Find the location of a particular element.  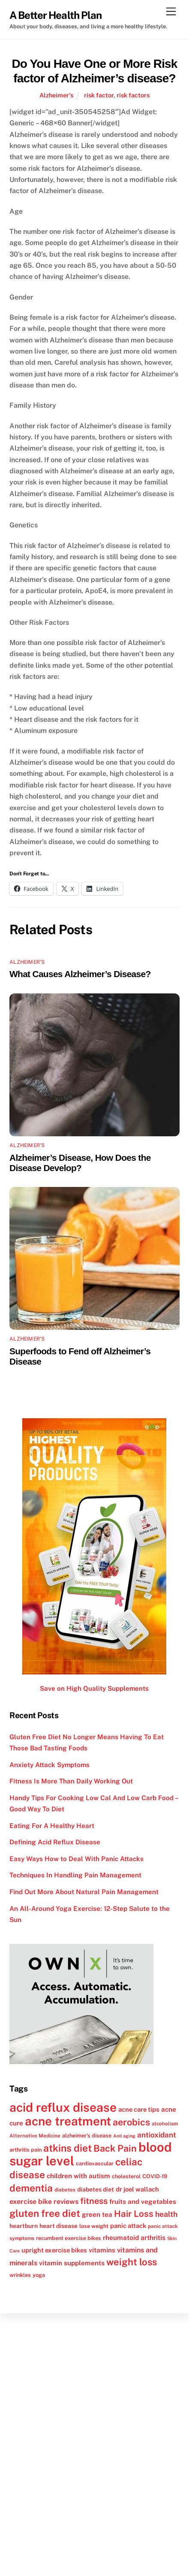

green tea [green tea (15 items)] is located at coordinates (97, 2214).